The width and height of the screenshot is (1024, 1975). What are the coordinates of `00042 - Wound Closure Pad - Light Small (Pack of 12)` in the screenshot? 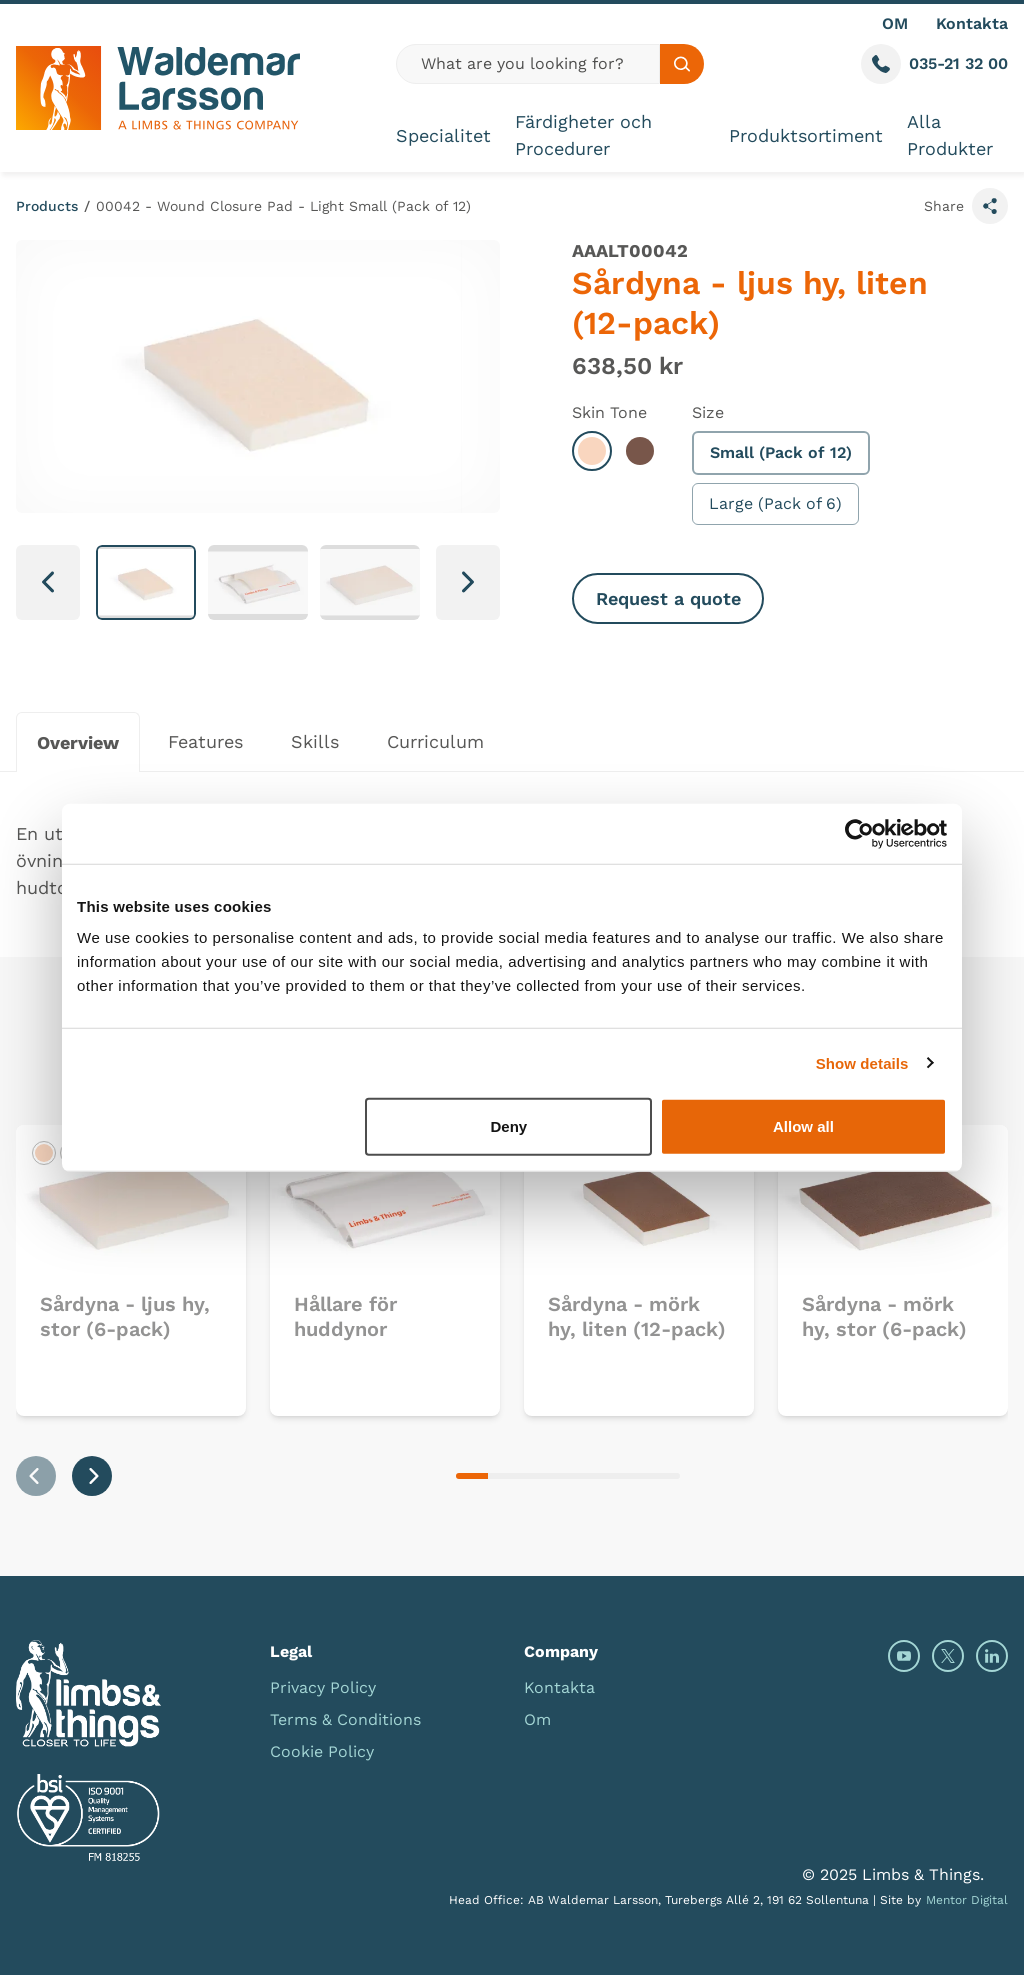 It's located at (283, 206).